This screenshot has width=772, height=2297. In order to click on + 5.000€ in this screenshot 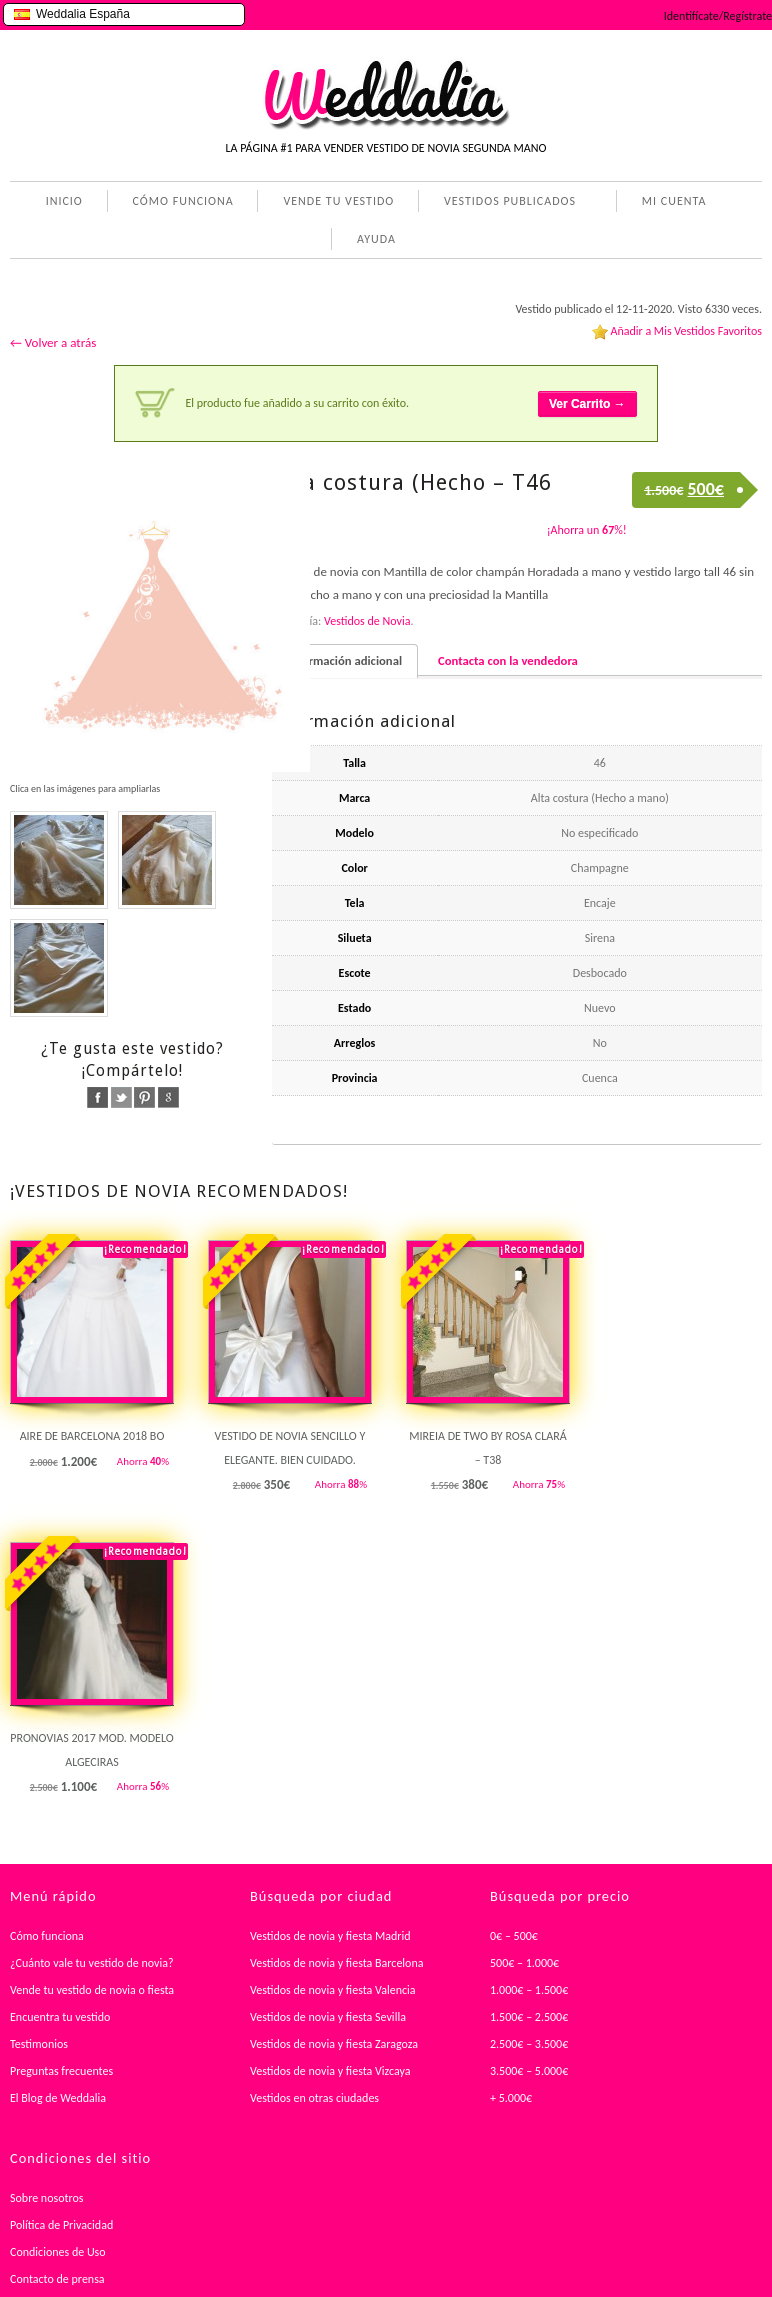, I will do `click(511, 2098)`.